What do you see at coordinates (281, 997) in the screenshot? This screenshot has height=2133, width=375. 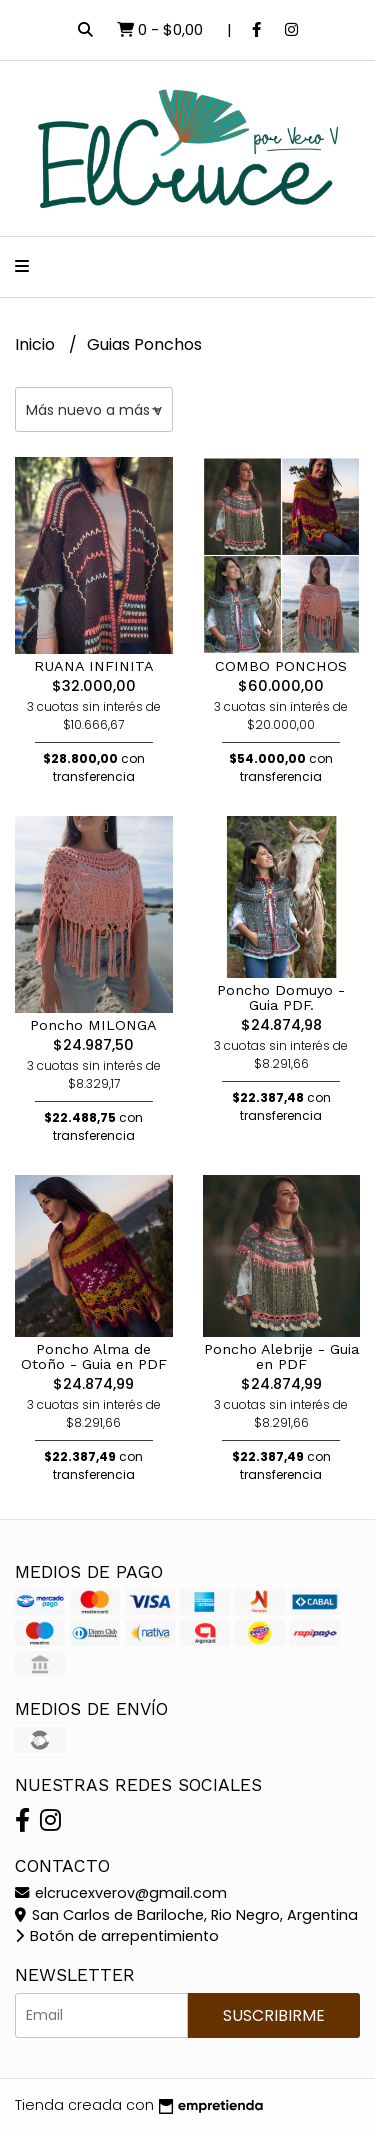 I see `Poncho Domuyo - Guia PDF.` at bounding box center [281, 997].